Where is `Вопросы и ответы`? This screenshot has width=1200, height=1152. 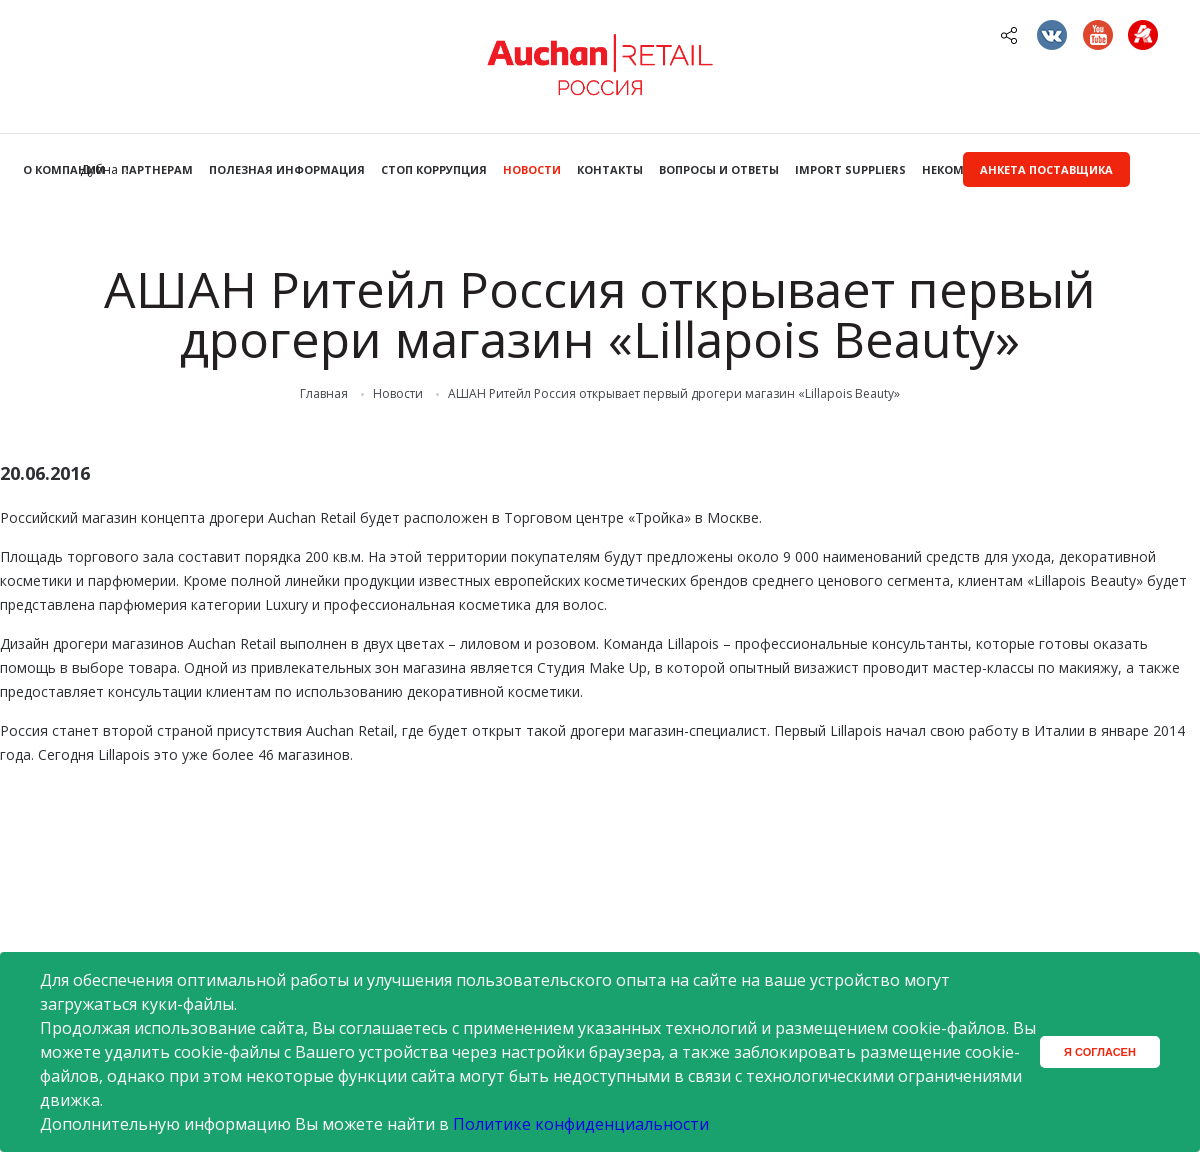 Вопросы и ответы is located at coordinates (719, 169).